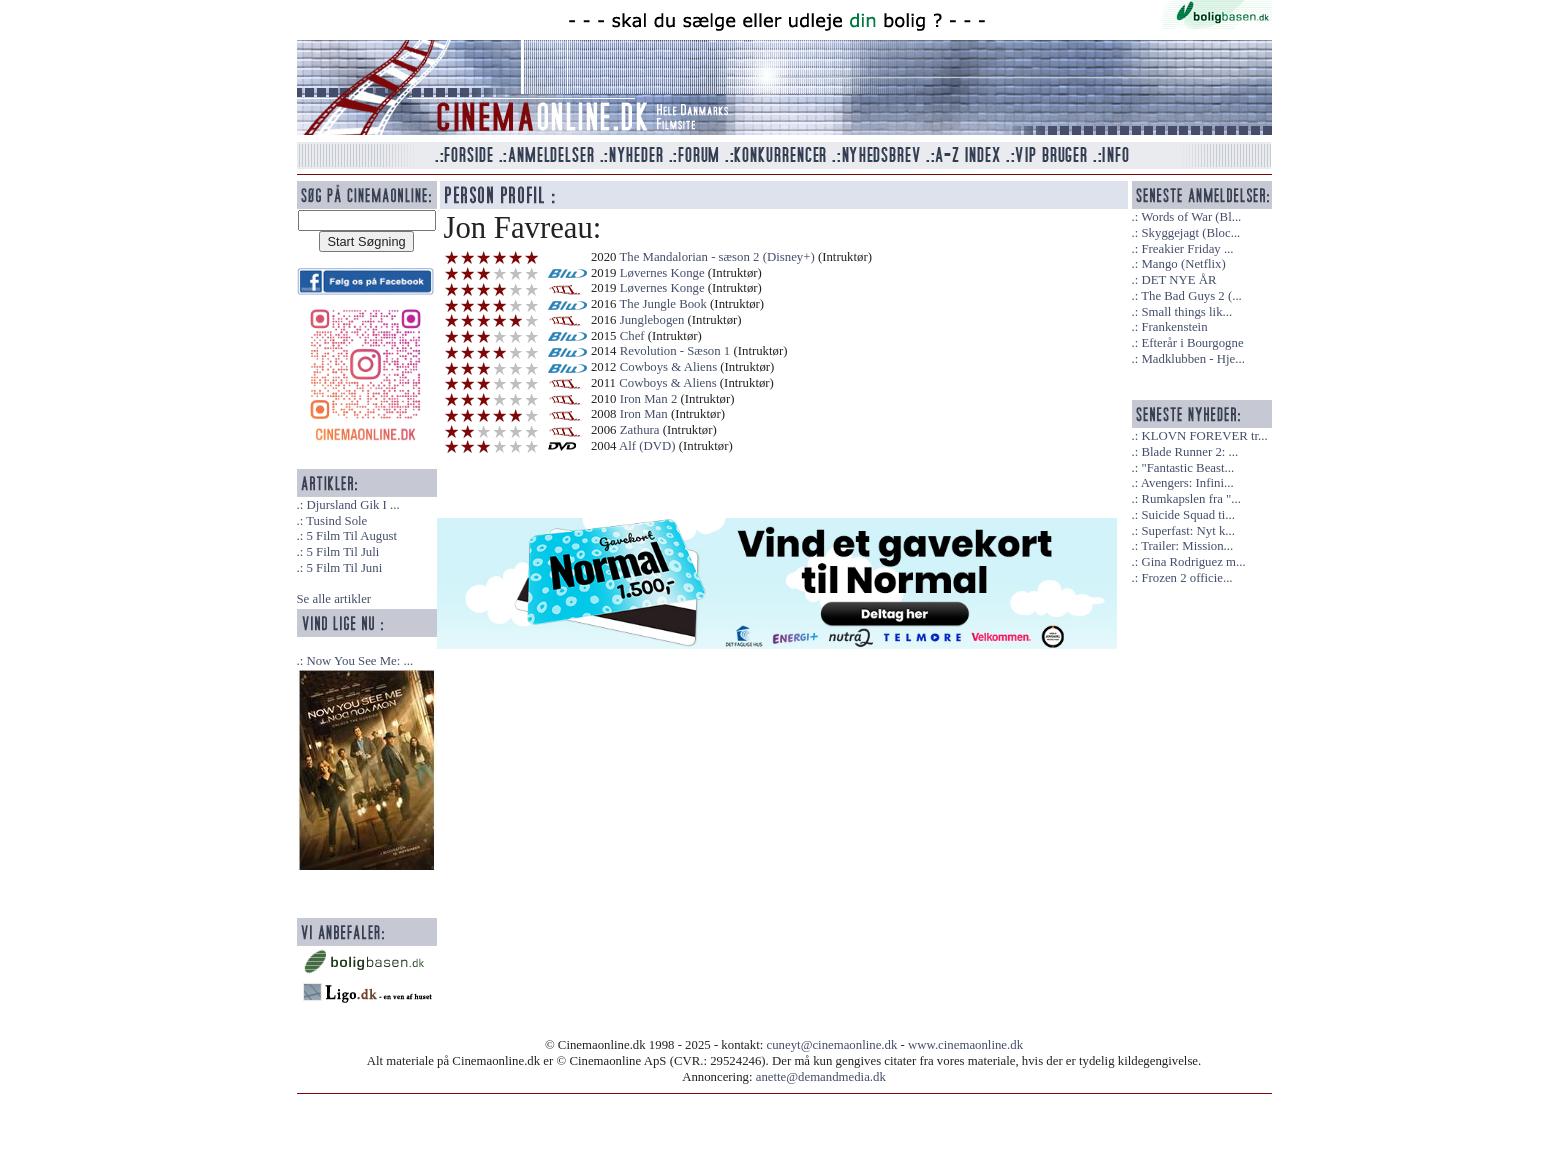 The image size is (1568, 1160). What do you see at coordinates (652, 320) in the screenshot?
I see `Junglebogen` at bounding box center [652, 320].